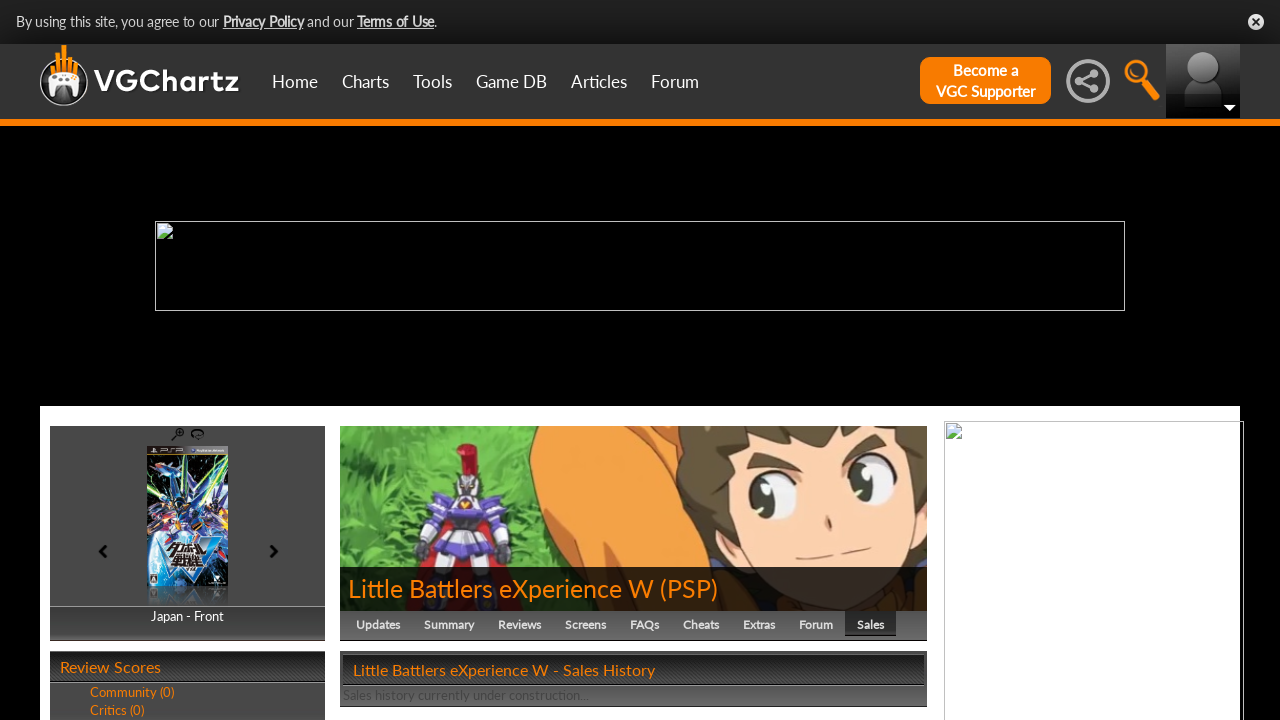 Image resolution: width=1280 pixels, height=720 pixels. Describe the element at coordinates (365, 81) in the screenshot. I see `Charts` at that location.